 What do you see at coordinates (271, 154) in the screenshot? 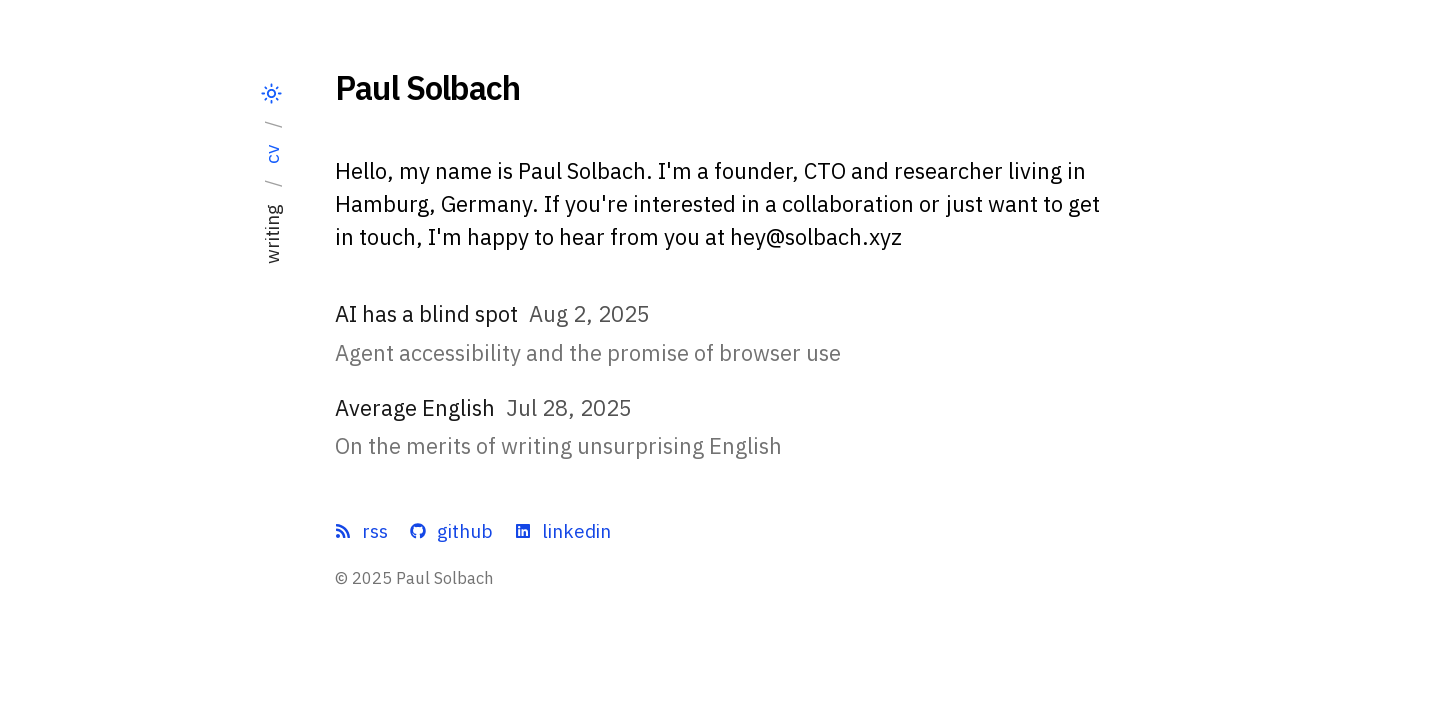
I see `cv` at bounding box center [271, 154].